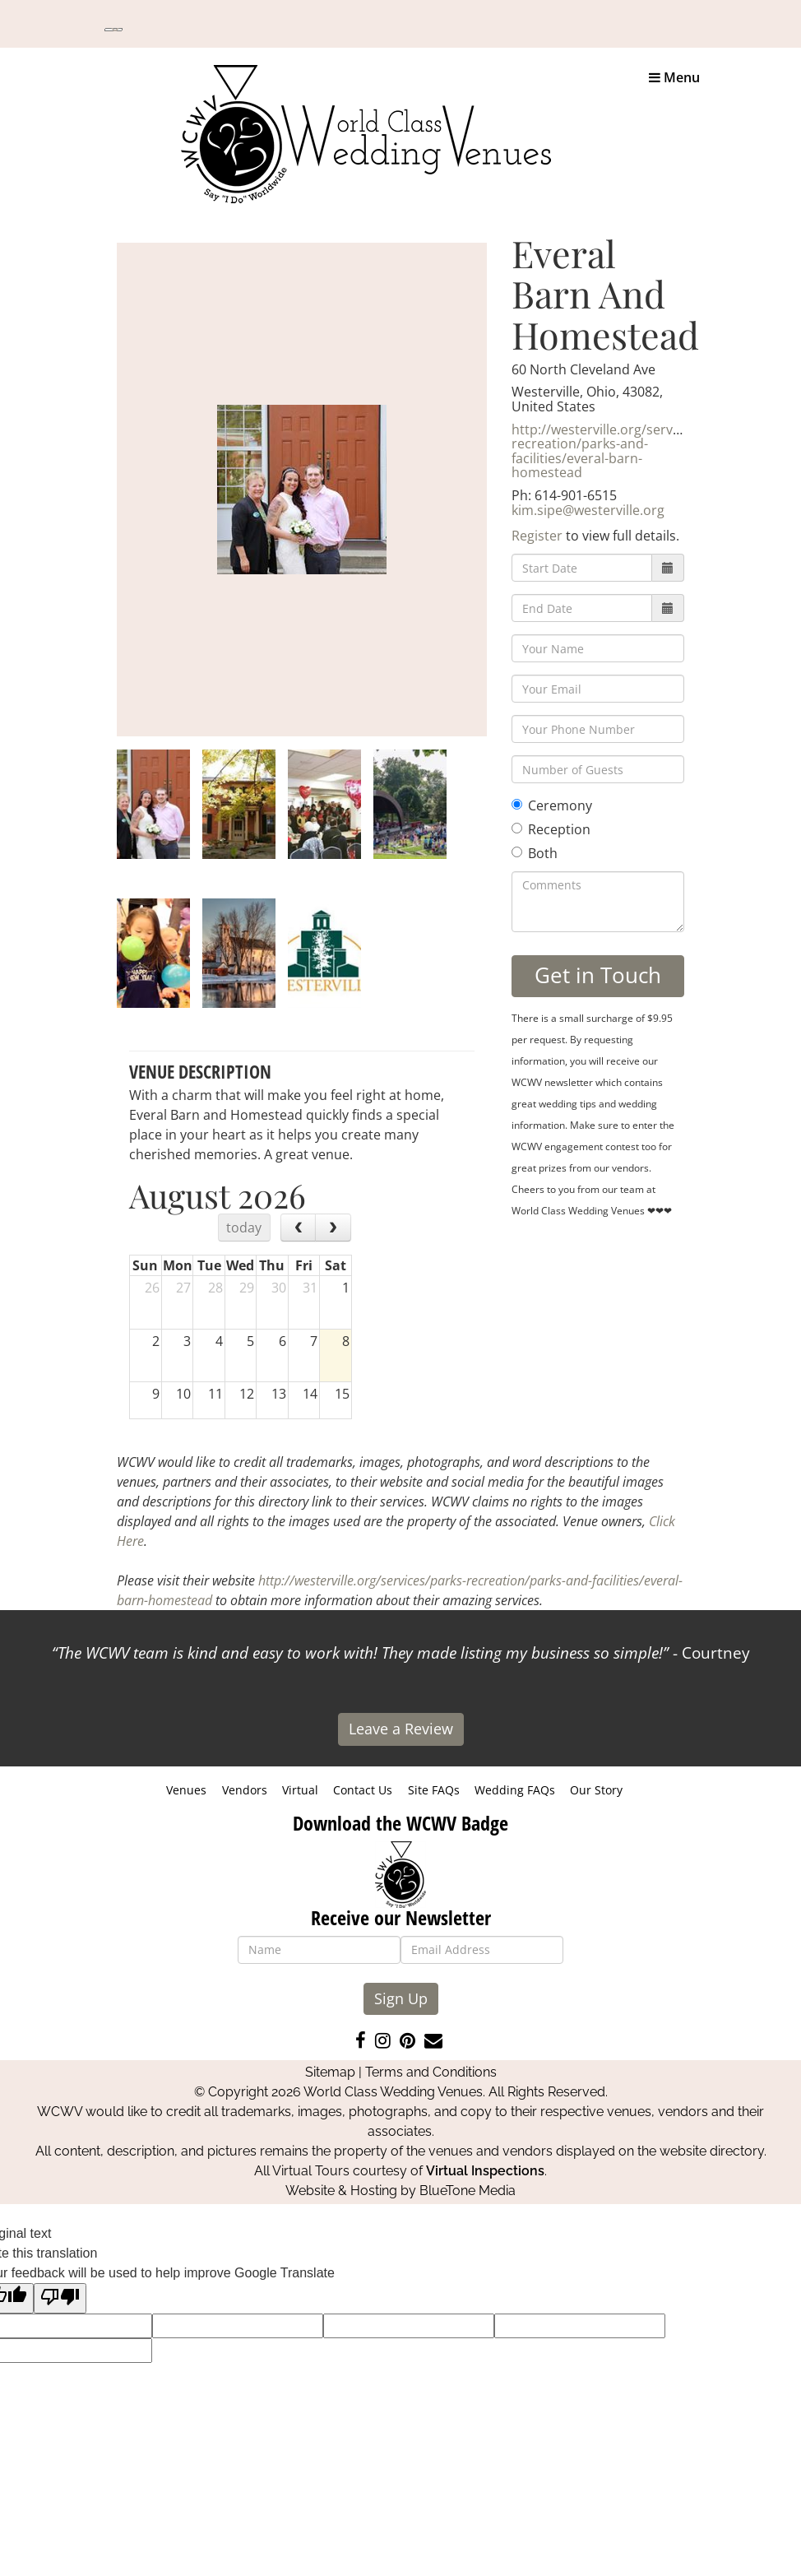 This screenshot has height=2576, width=801. I want to click on Leave a Review, so click(401, 1728).